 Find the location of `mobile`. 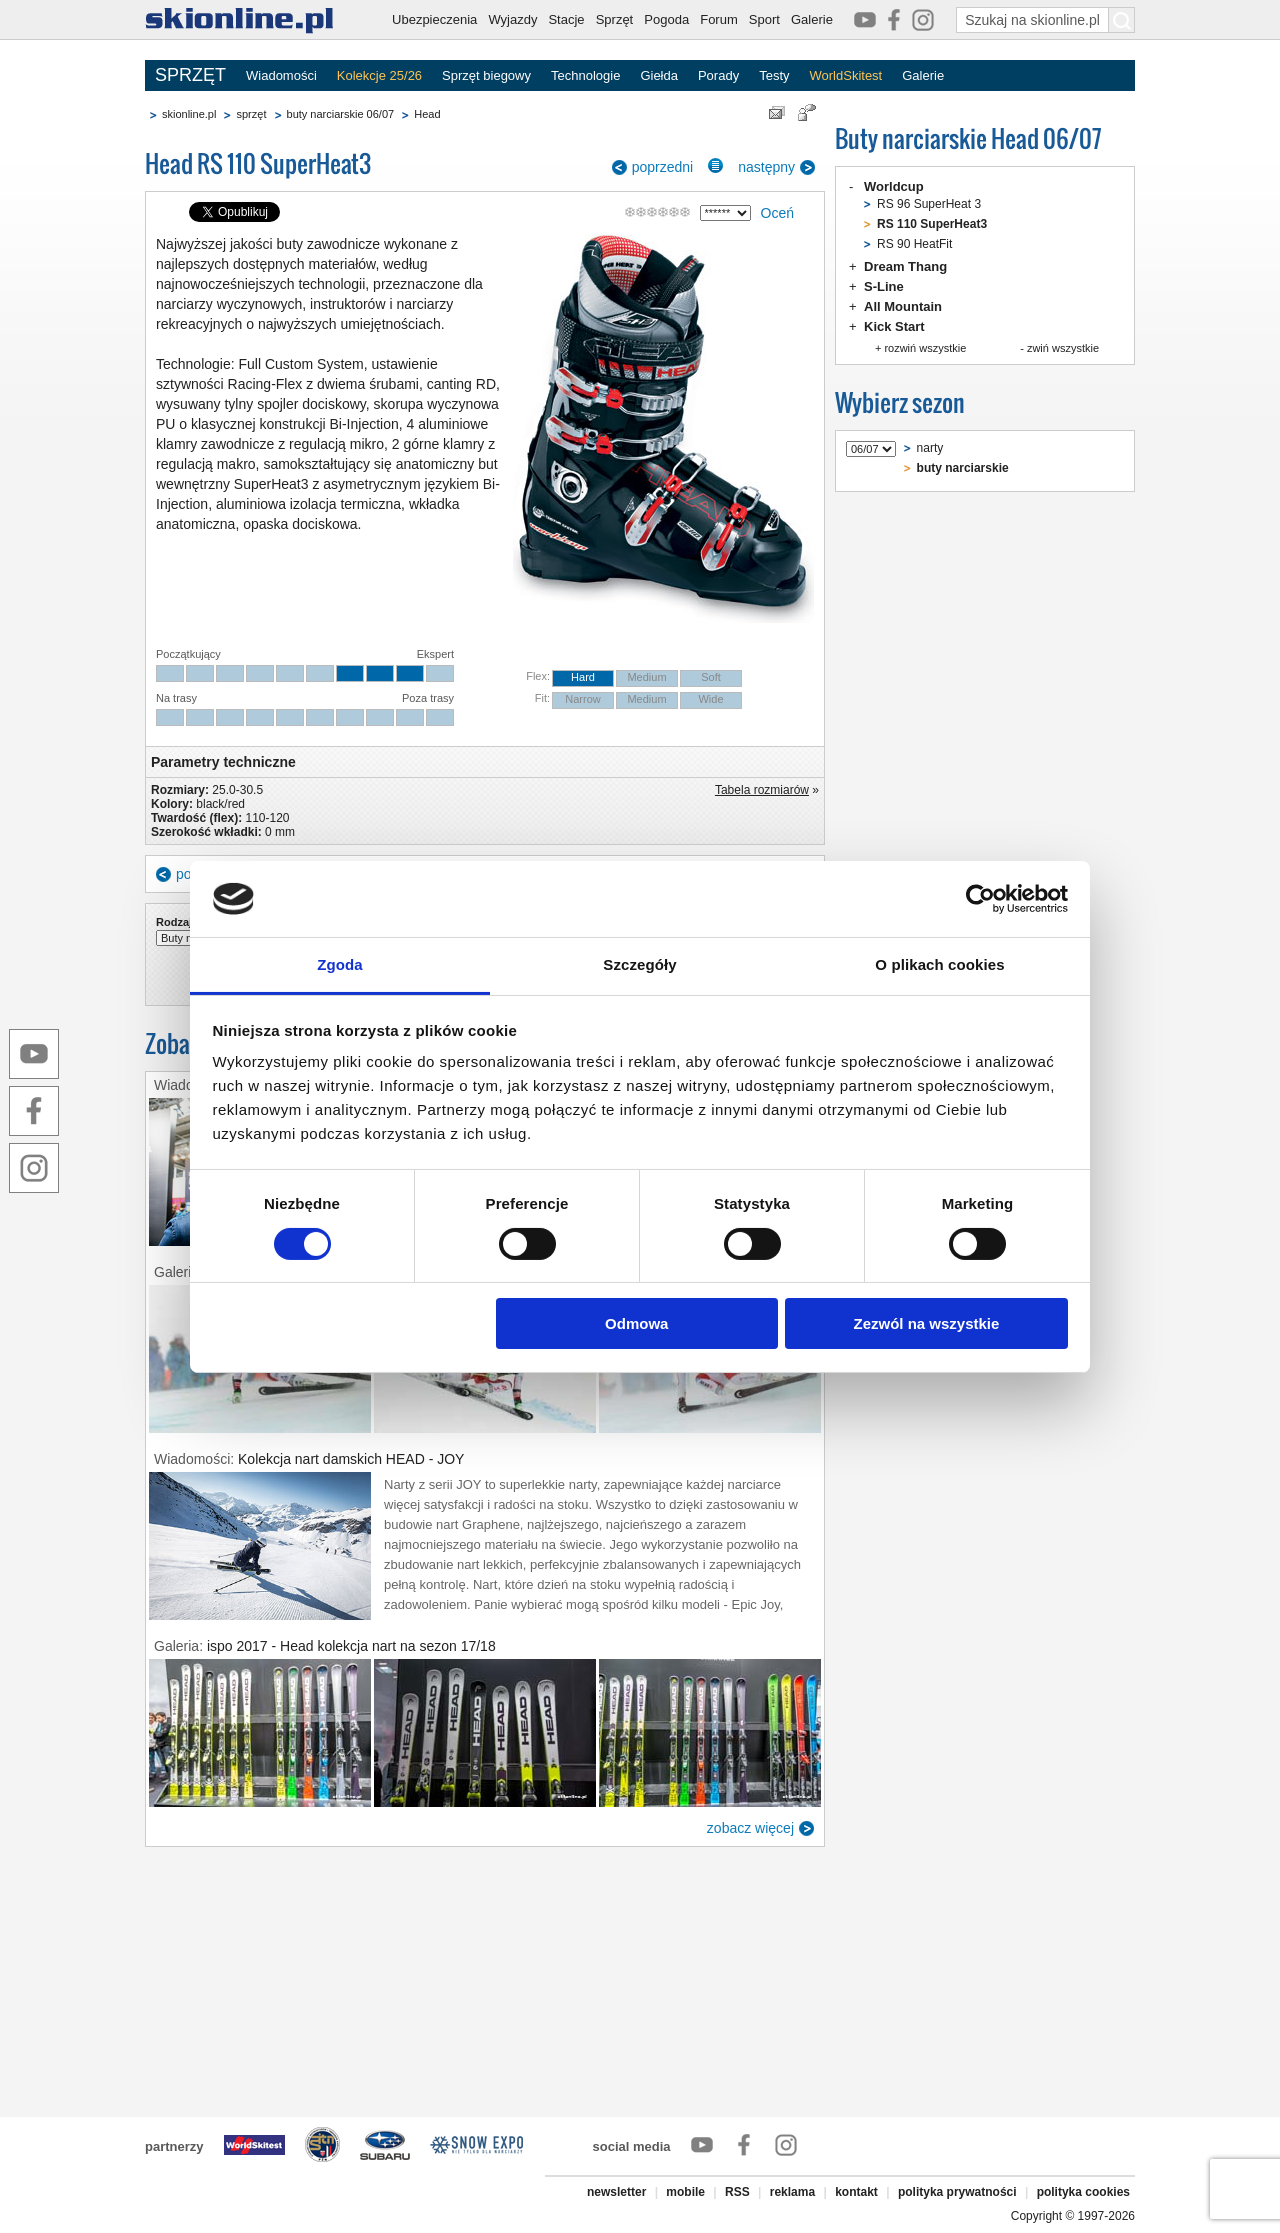

mobile is located at coordinates (685, 2192).